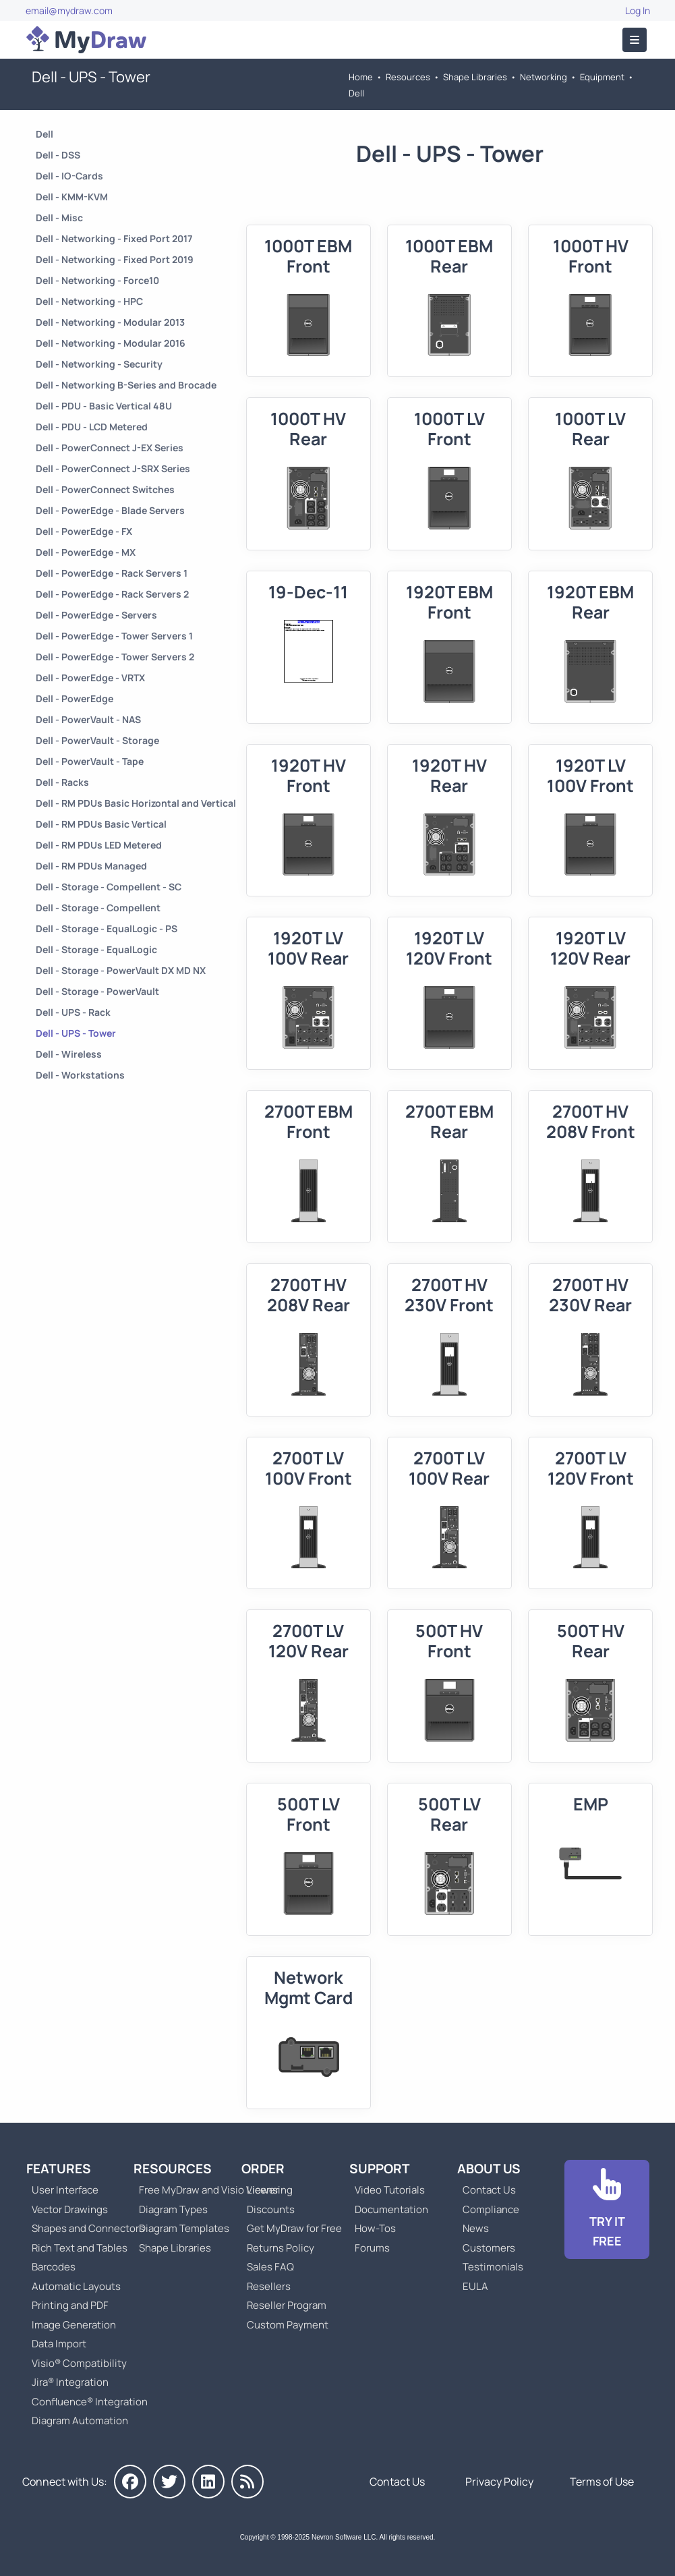  What do you see at coordinates (59, 2344) in the screenshot?
I see `Data Import [Go to MyDraw Data Import]` at bounding box center [59, 2344].